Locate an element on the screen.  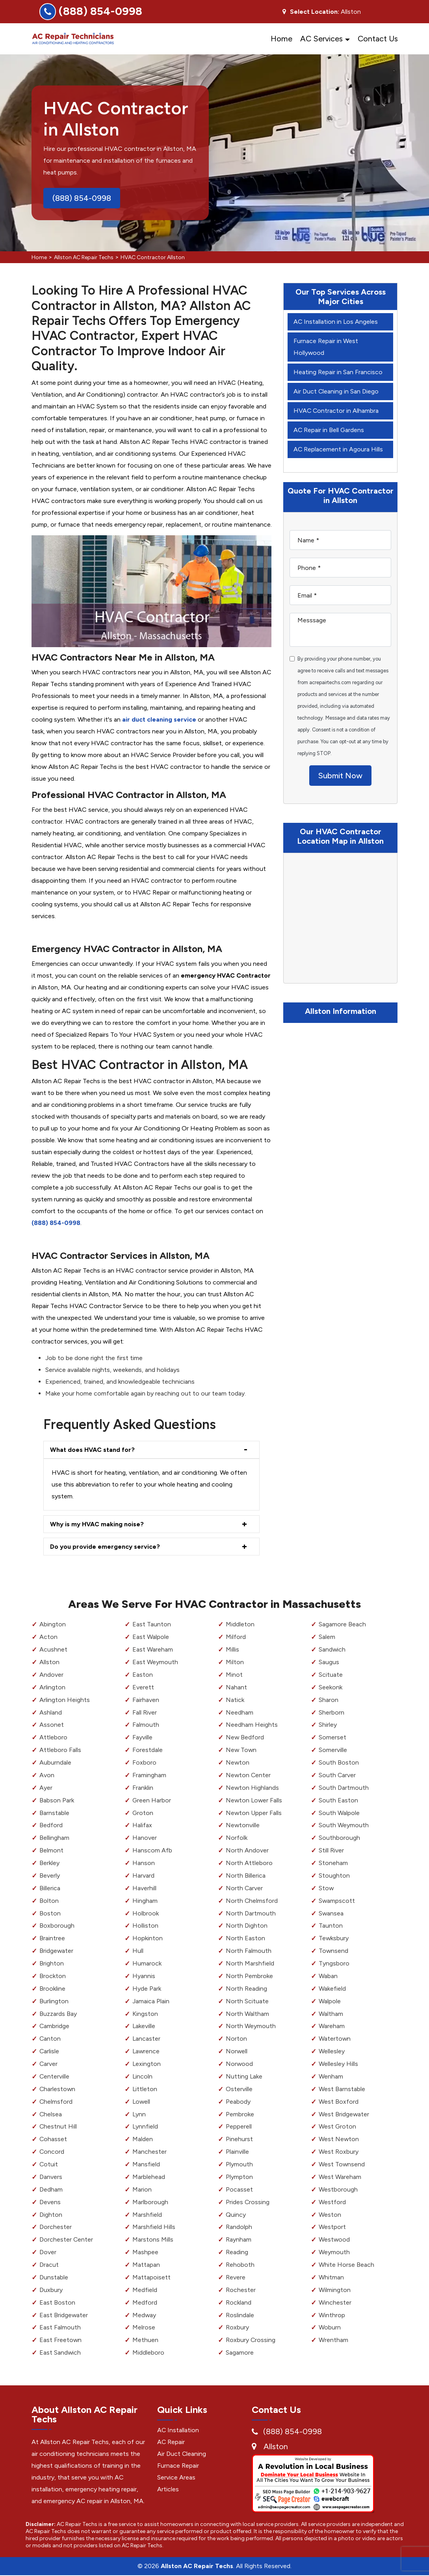
Carlisle is located at coordinates (49, 2051).